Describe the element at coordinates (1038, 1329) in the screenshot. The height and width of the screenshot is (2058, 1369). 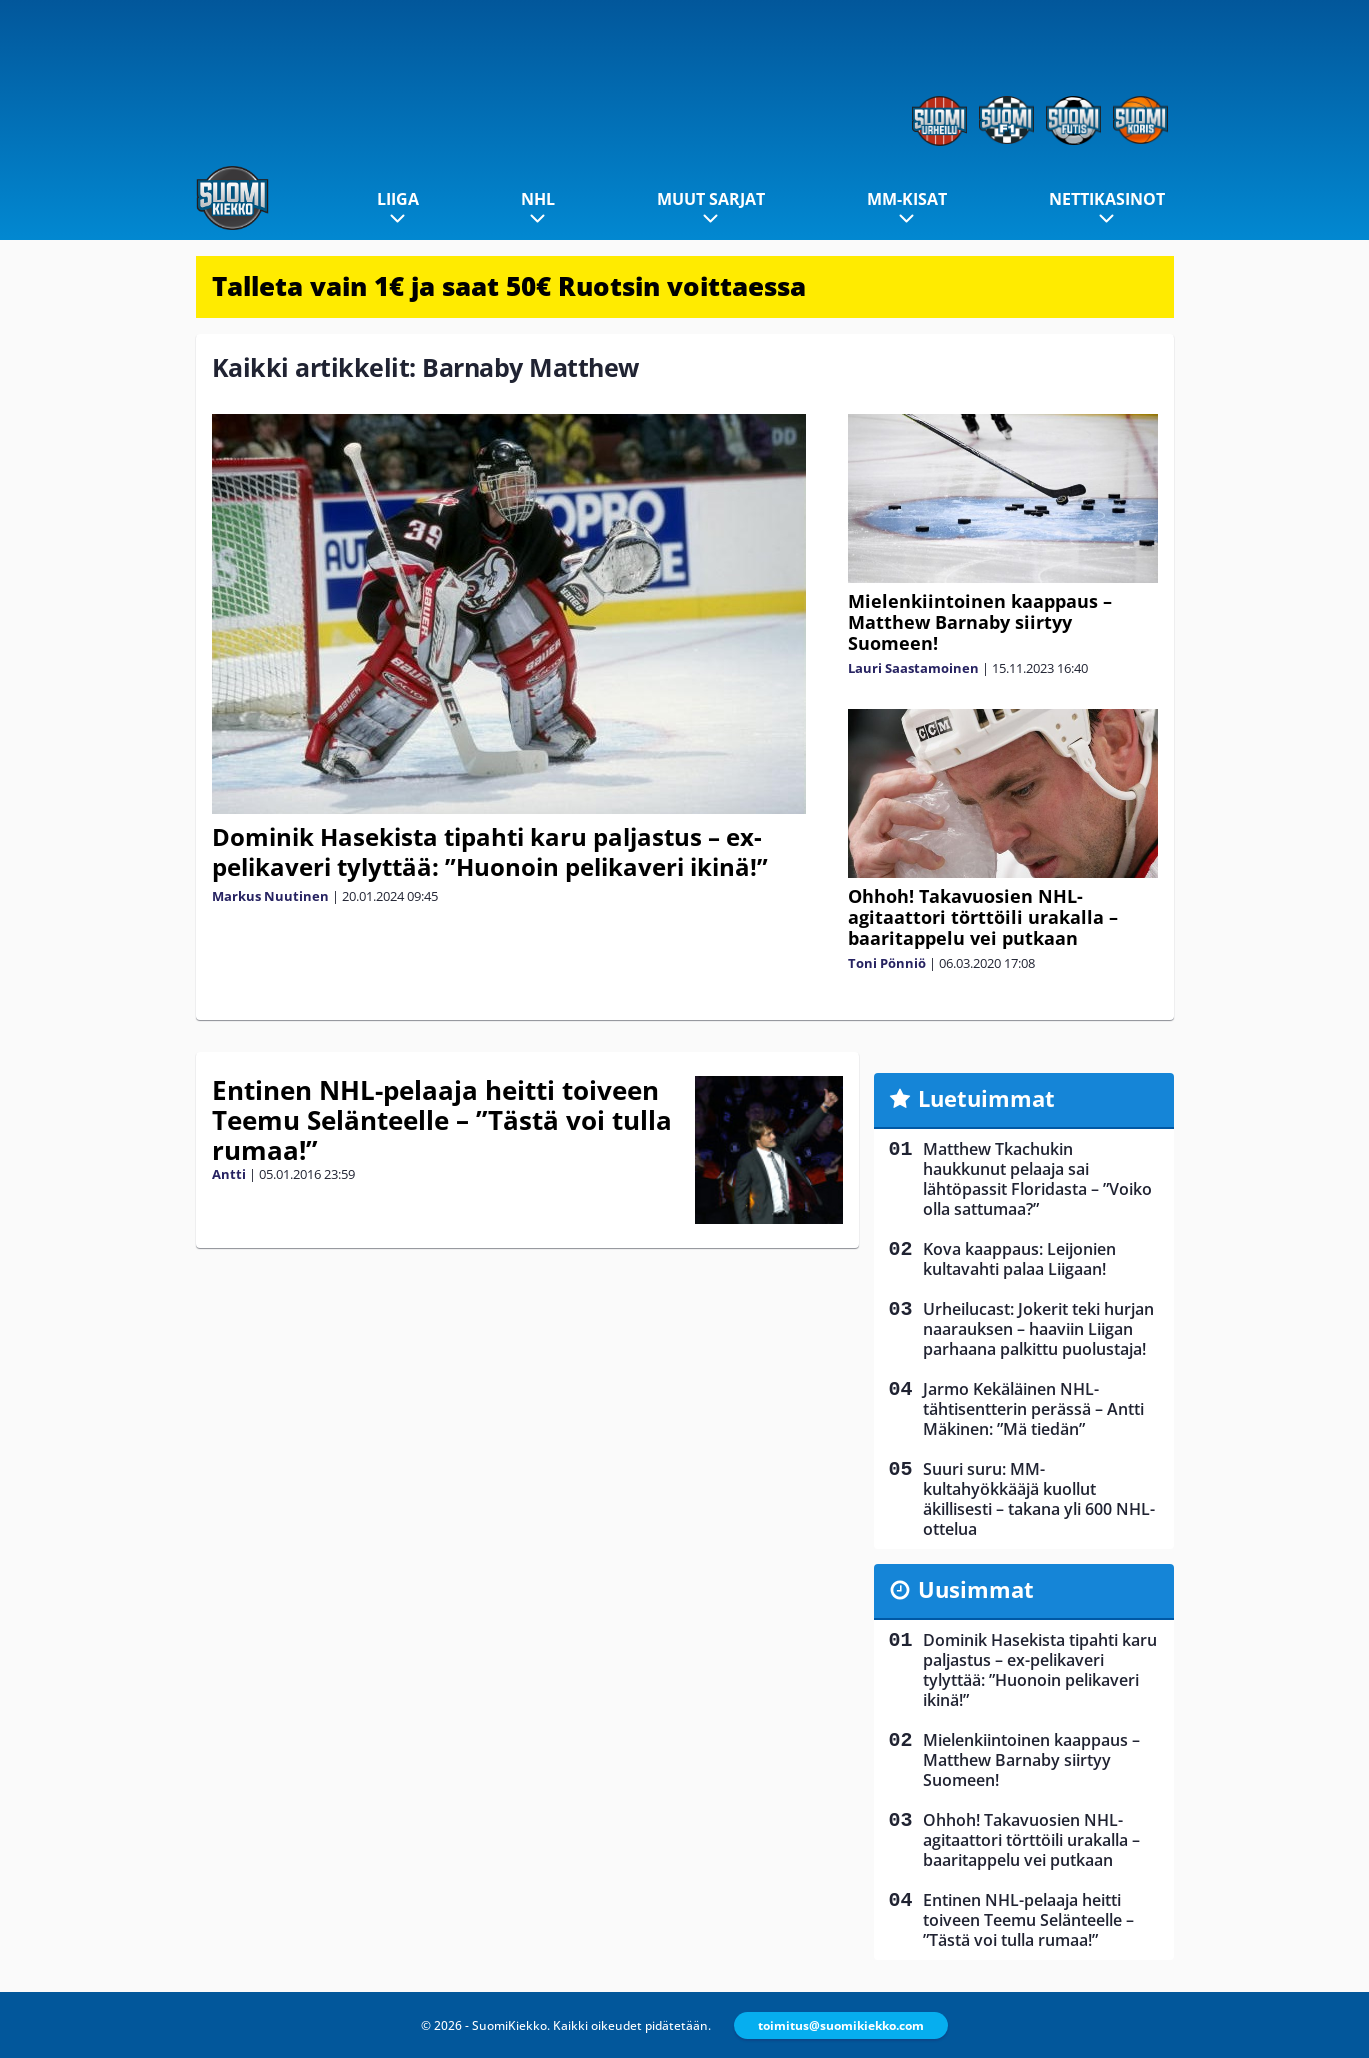
I see `Urheilucast: Jokerit teki hurjan naarauksen – haaviin Liigan parhaana palkittu puolustaja!` at that location.